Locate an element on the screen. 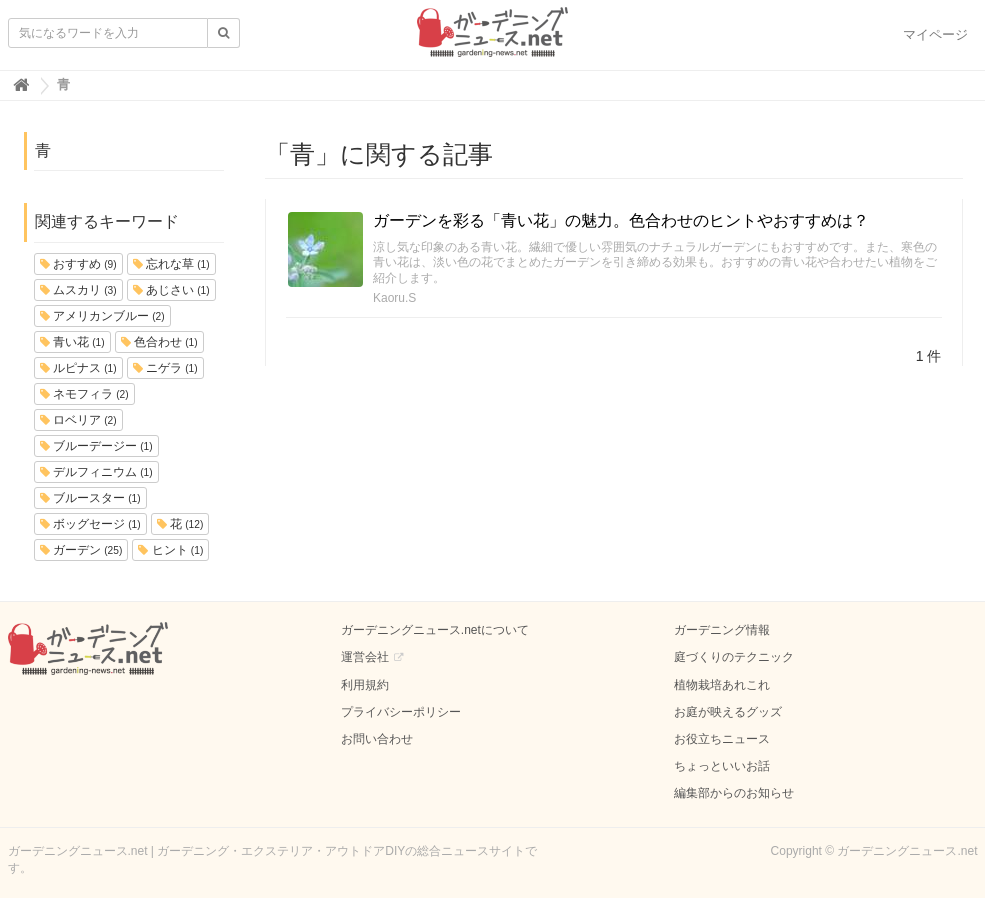 Image resolution: width=985 pixels, height=898 pixels. あじさい is located at coordinates (171, 290).